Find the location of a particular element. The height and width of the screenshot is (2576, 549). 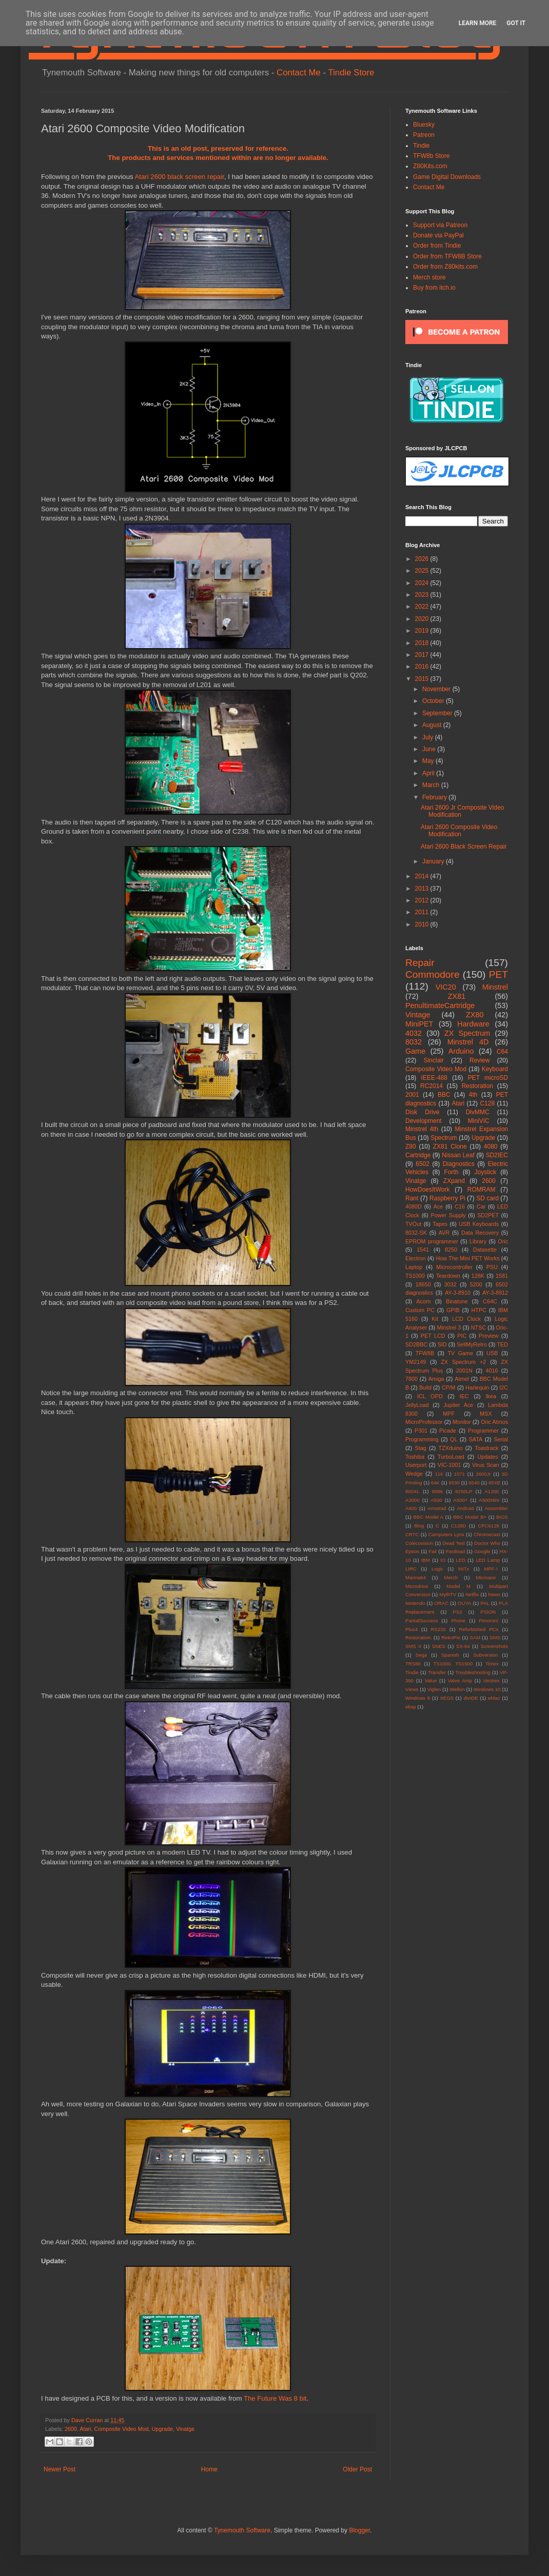

Patreon is located at coordinates (424, 134).